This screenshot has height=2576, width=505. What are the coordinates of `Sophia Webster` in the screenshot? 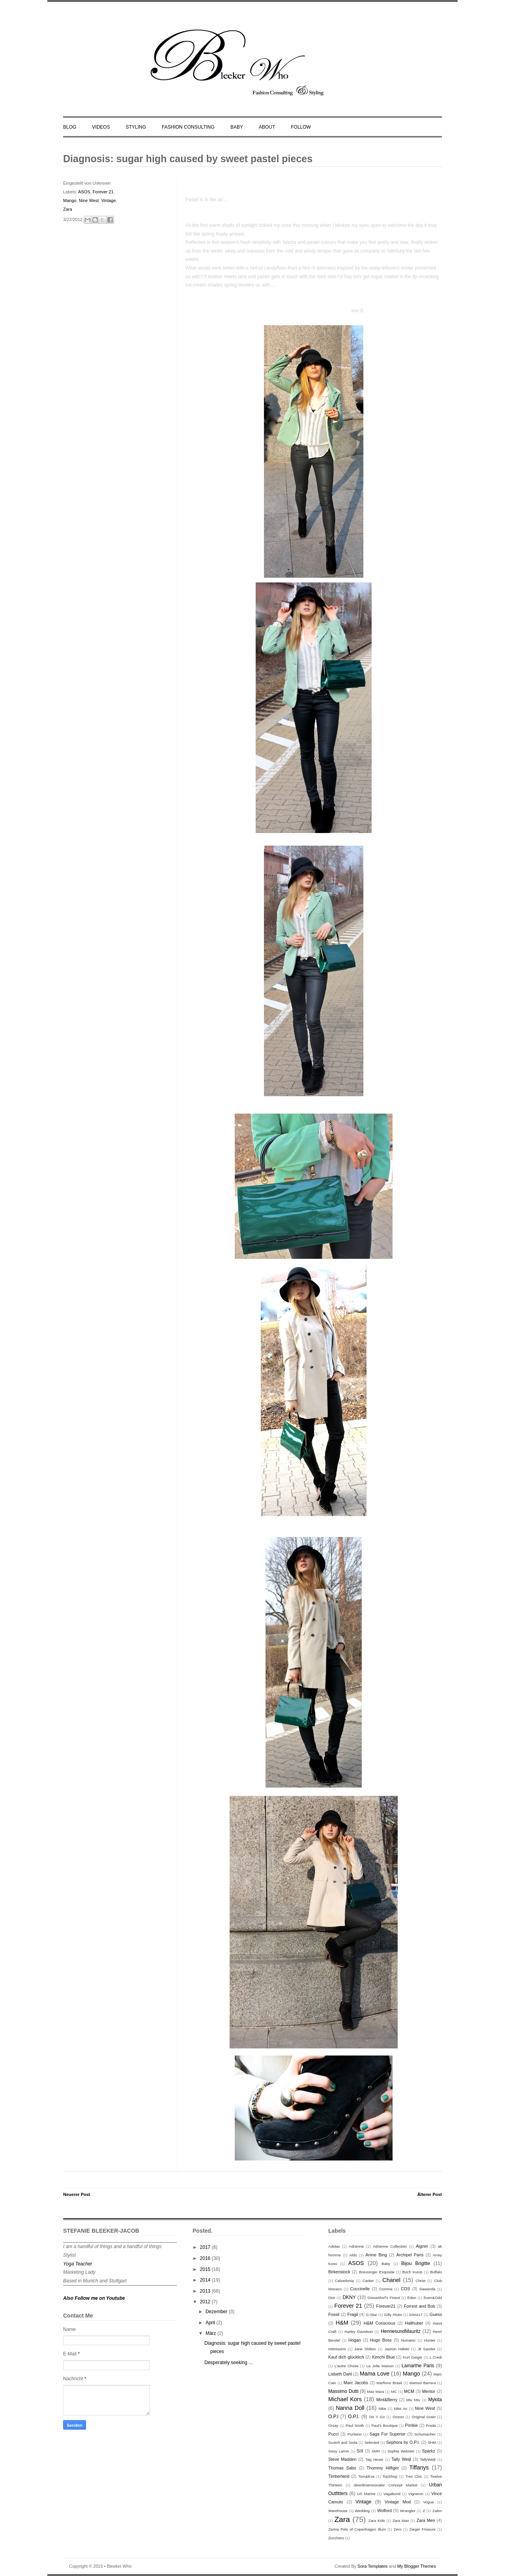 It's located at (401, 2451).